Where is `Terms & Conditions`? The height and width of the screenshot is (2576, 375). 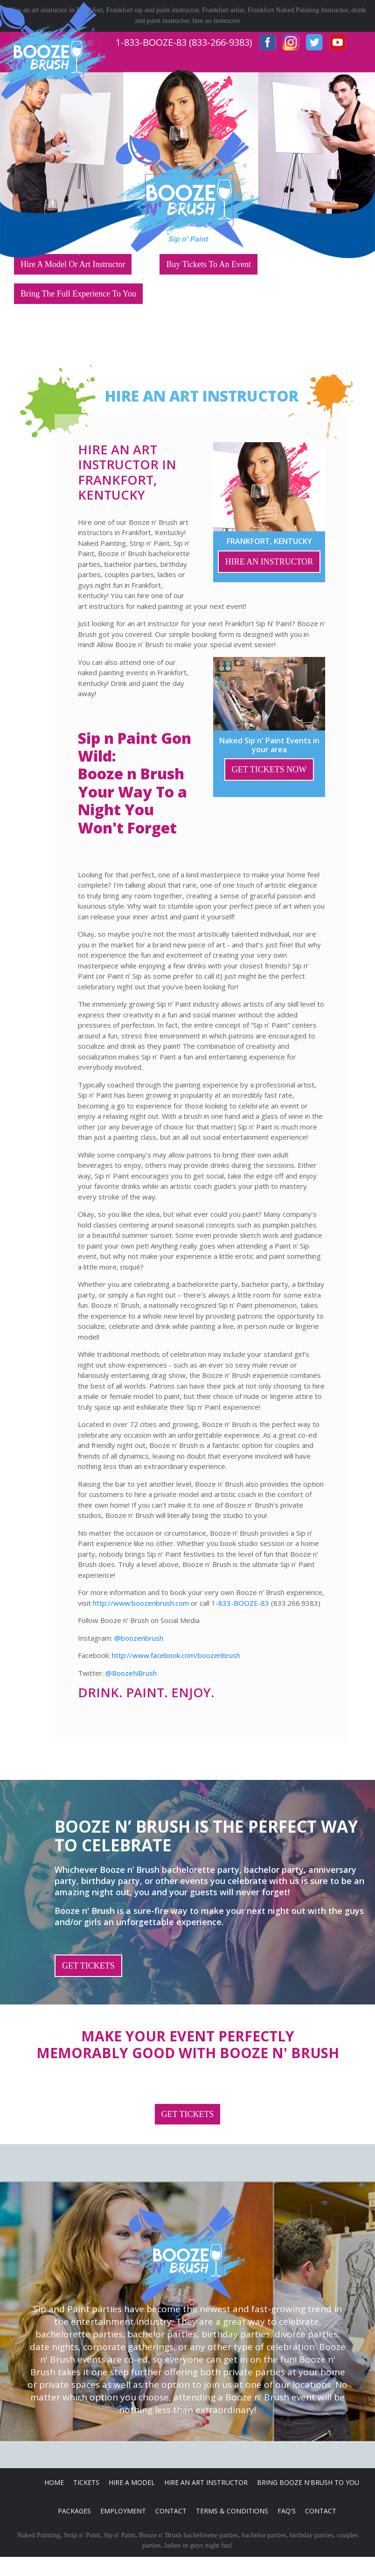 Terms & Conditions is located at coordinates (232, 2510).